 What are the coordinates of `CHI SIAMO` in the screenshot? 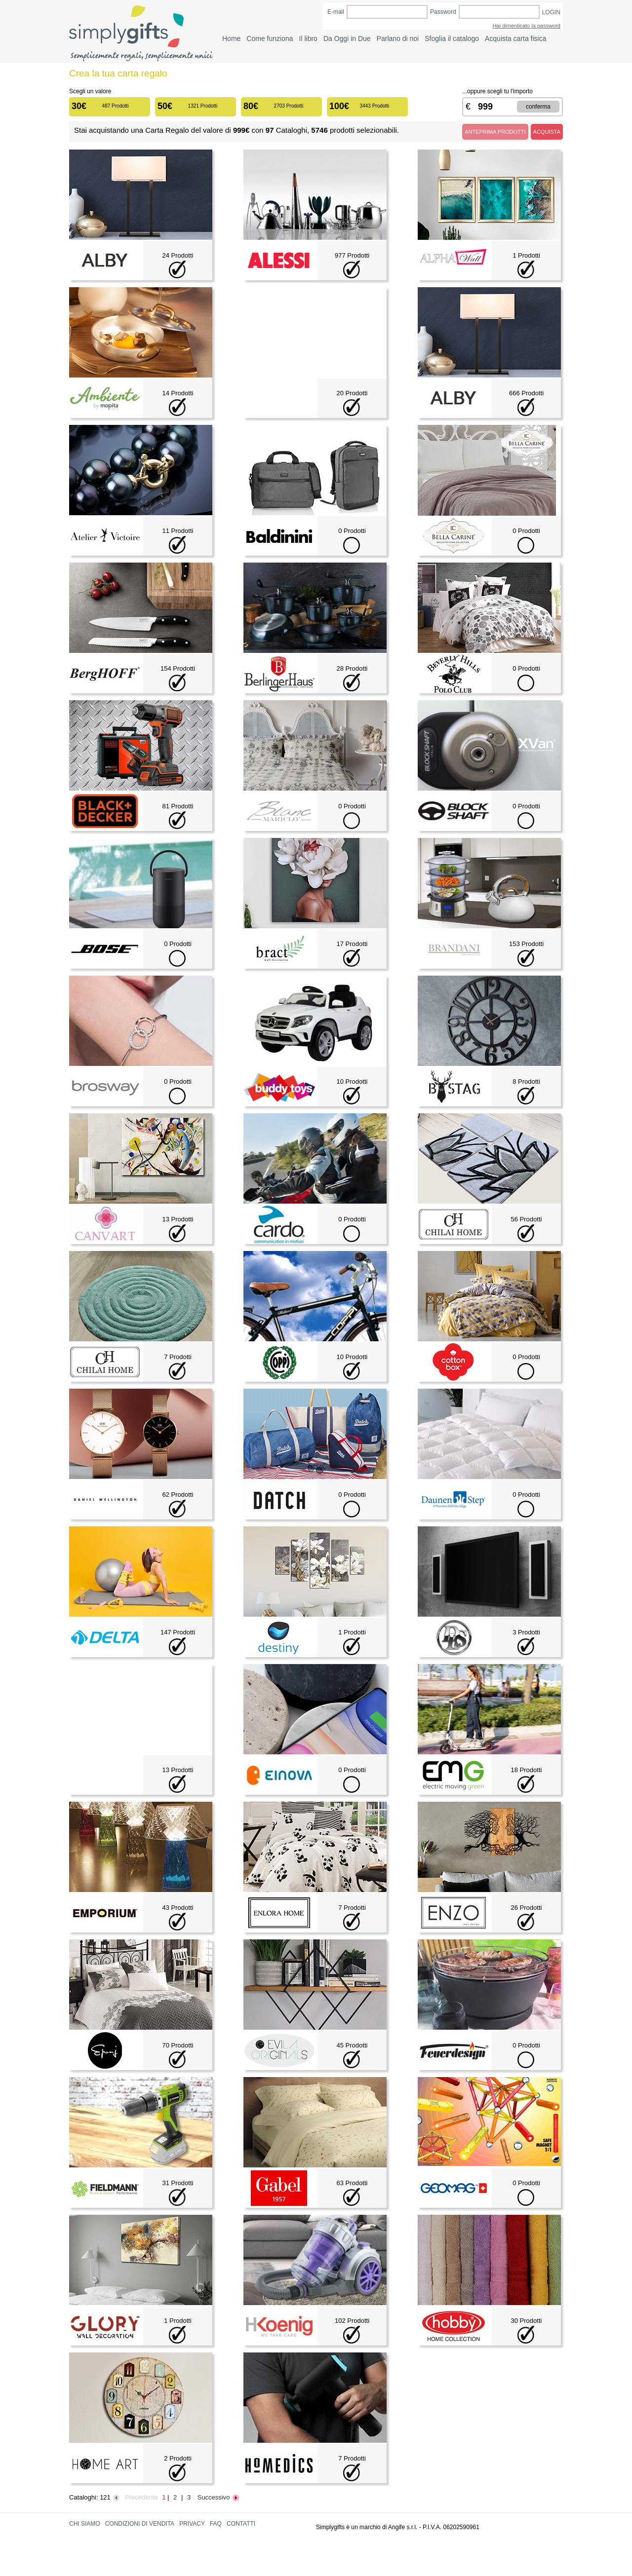 It's located at (84, 2523).